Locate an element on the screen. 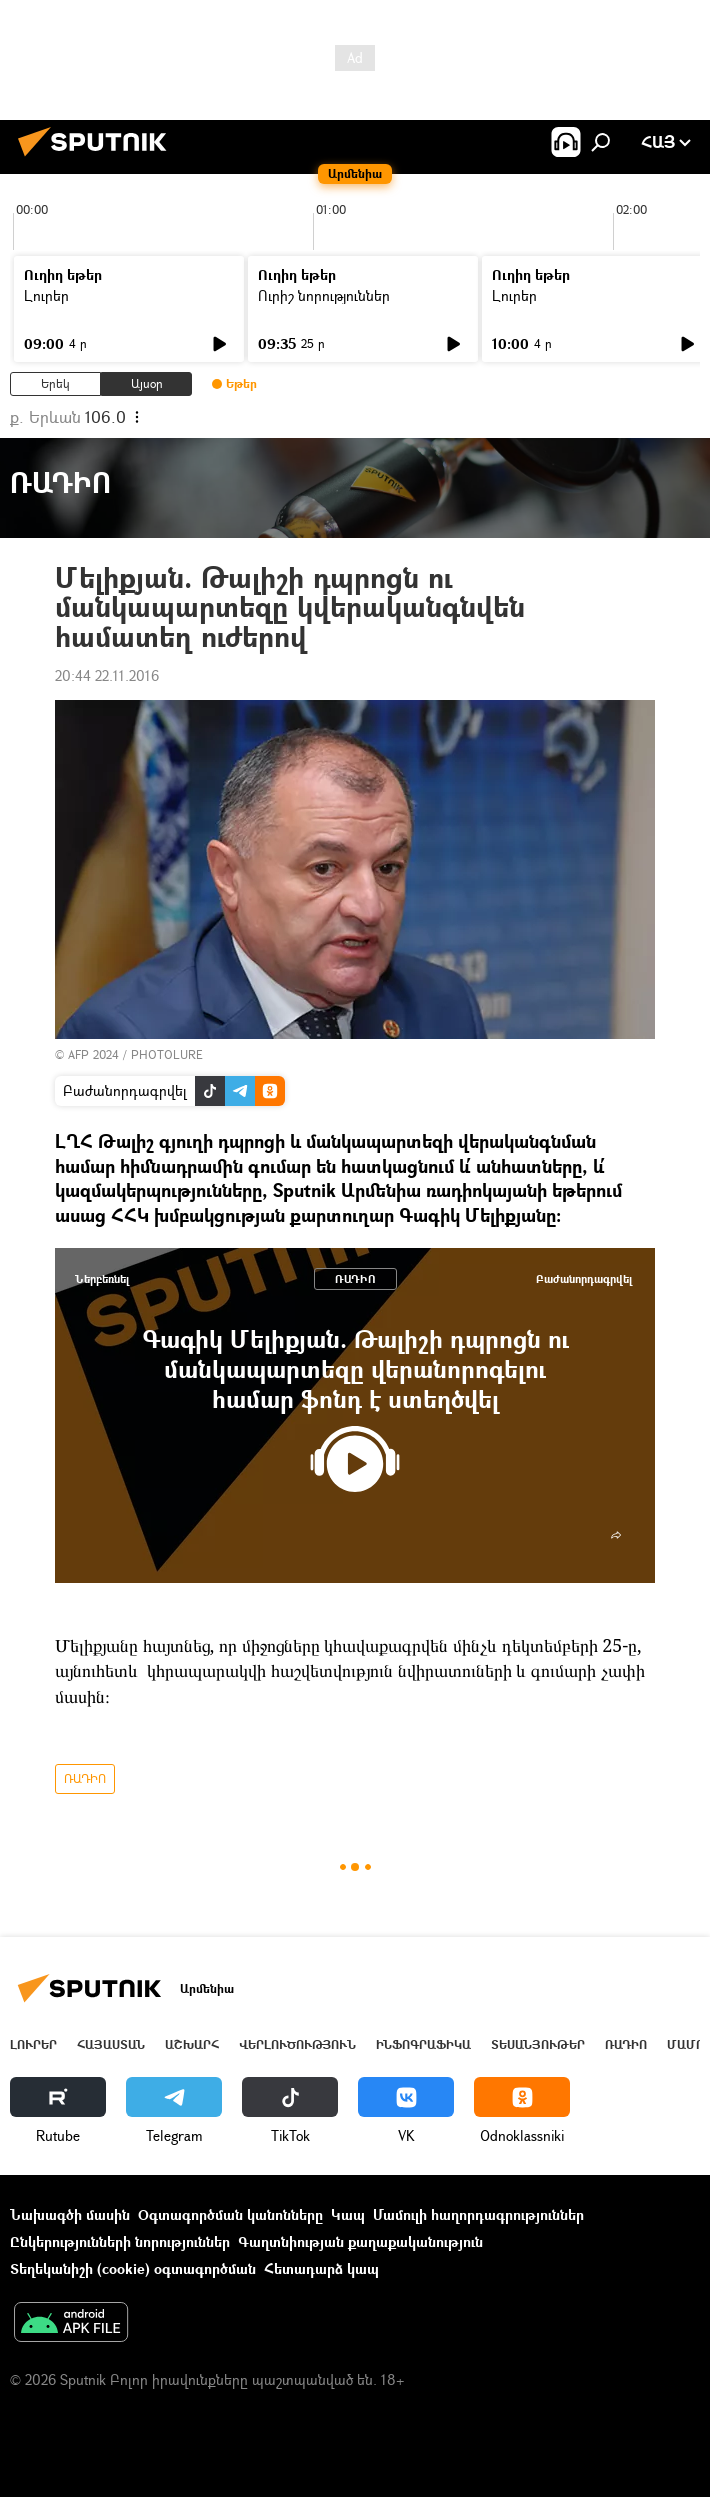 The image size is (710, 2497). Ընկերությունների նորություններ is located at coordinates (120, 2241).